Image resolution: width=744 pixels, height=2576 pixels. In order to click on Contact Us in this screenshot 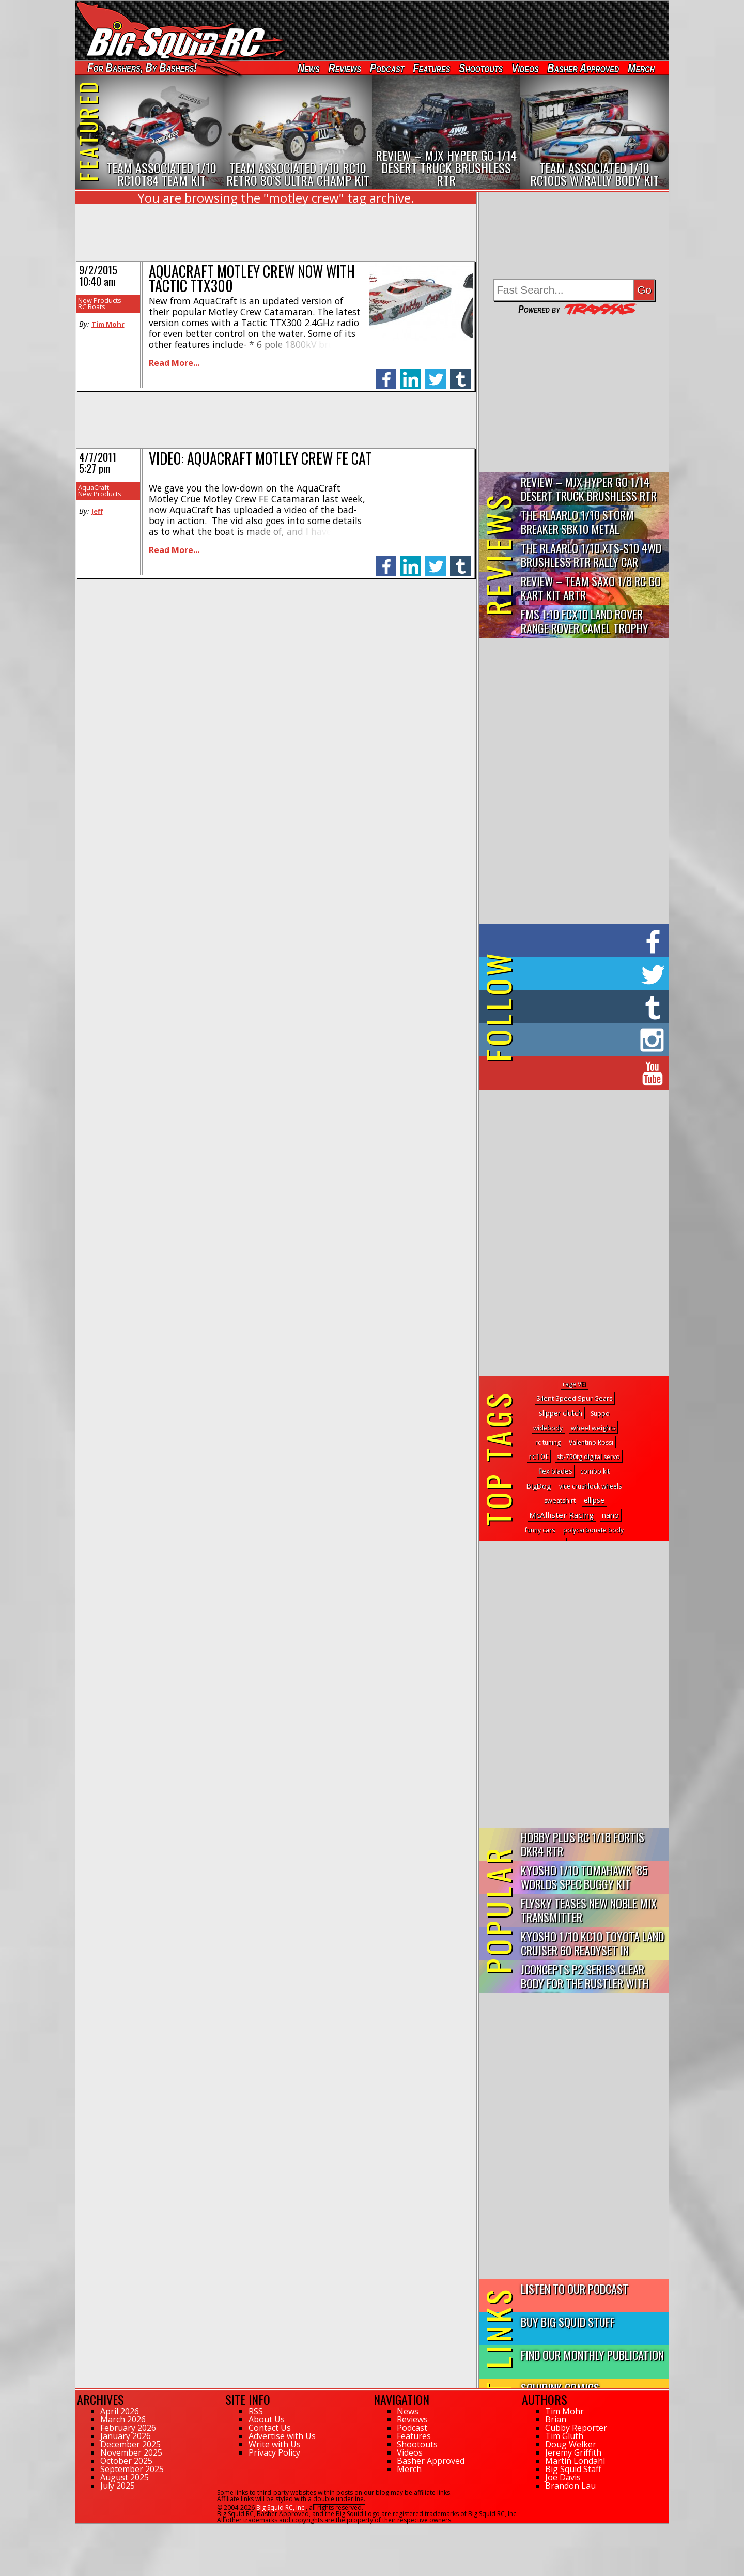, I will do `click(270, 2427)`.